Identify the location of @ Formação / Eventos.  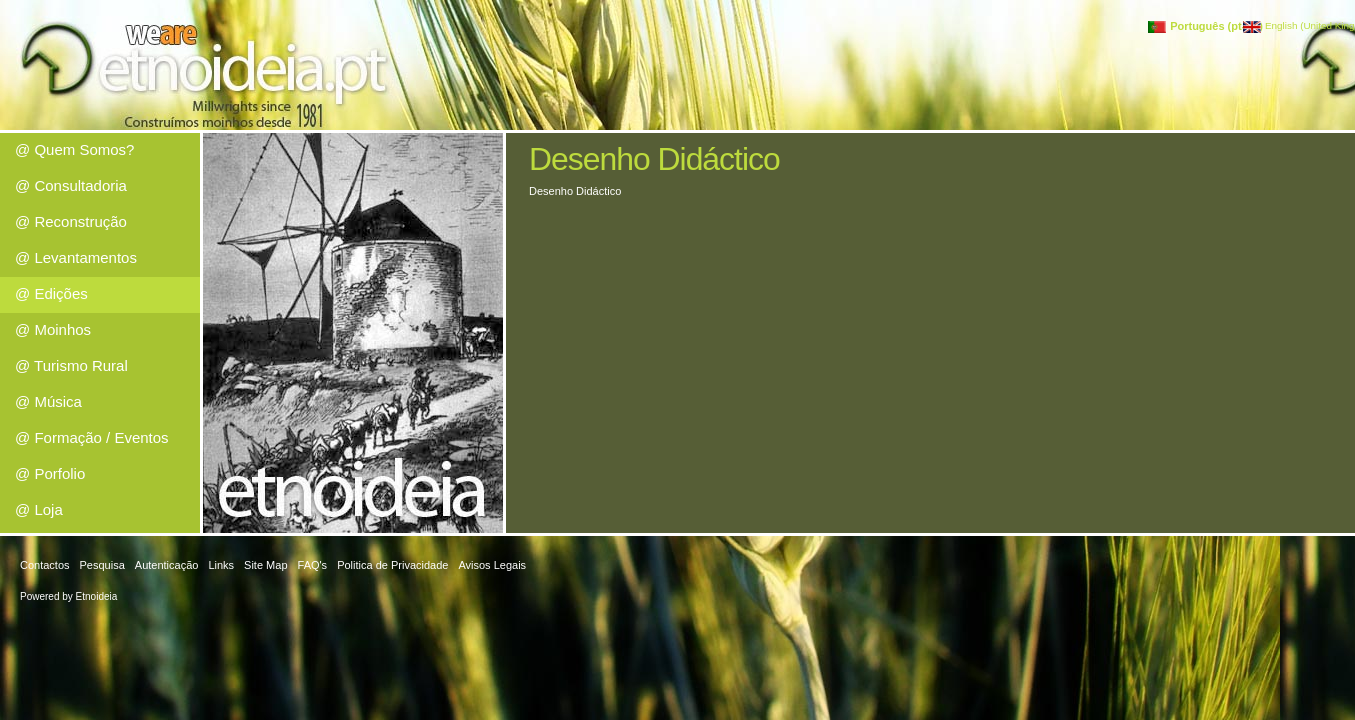
(92, 437).